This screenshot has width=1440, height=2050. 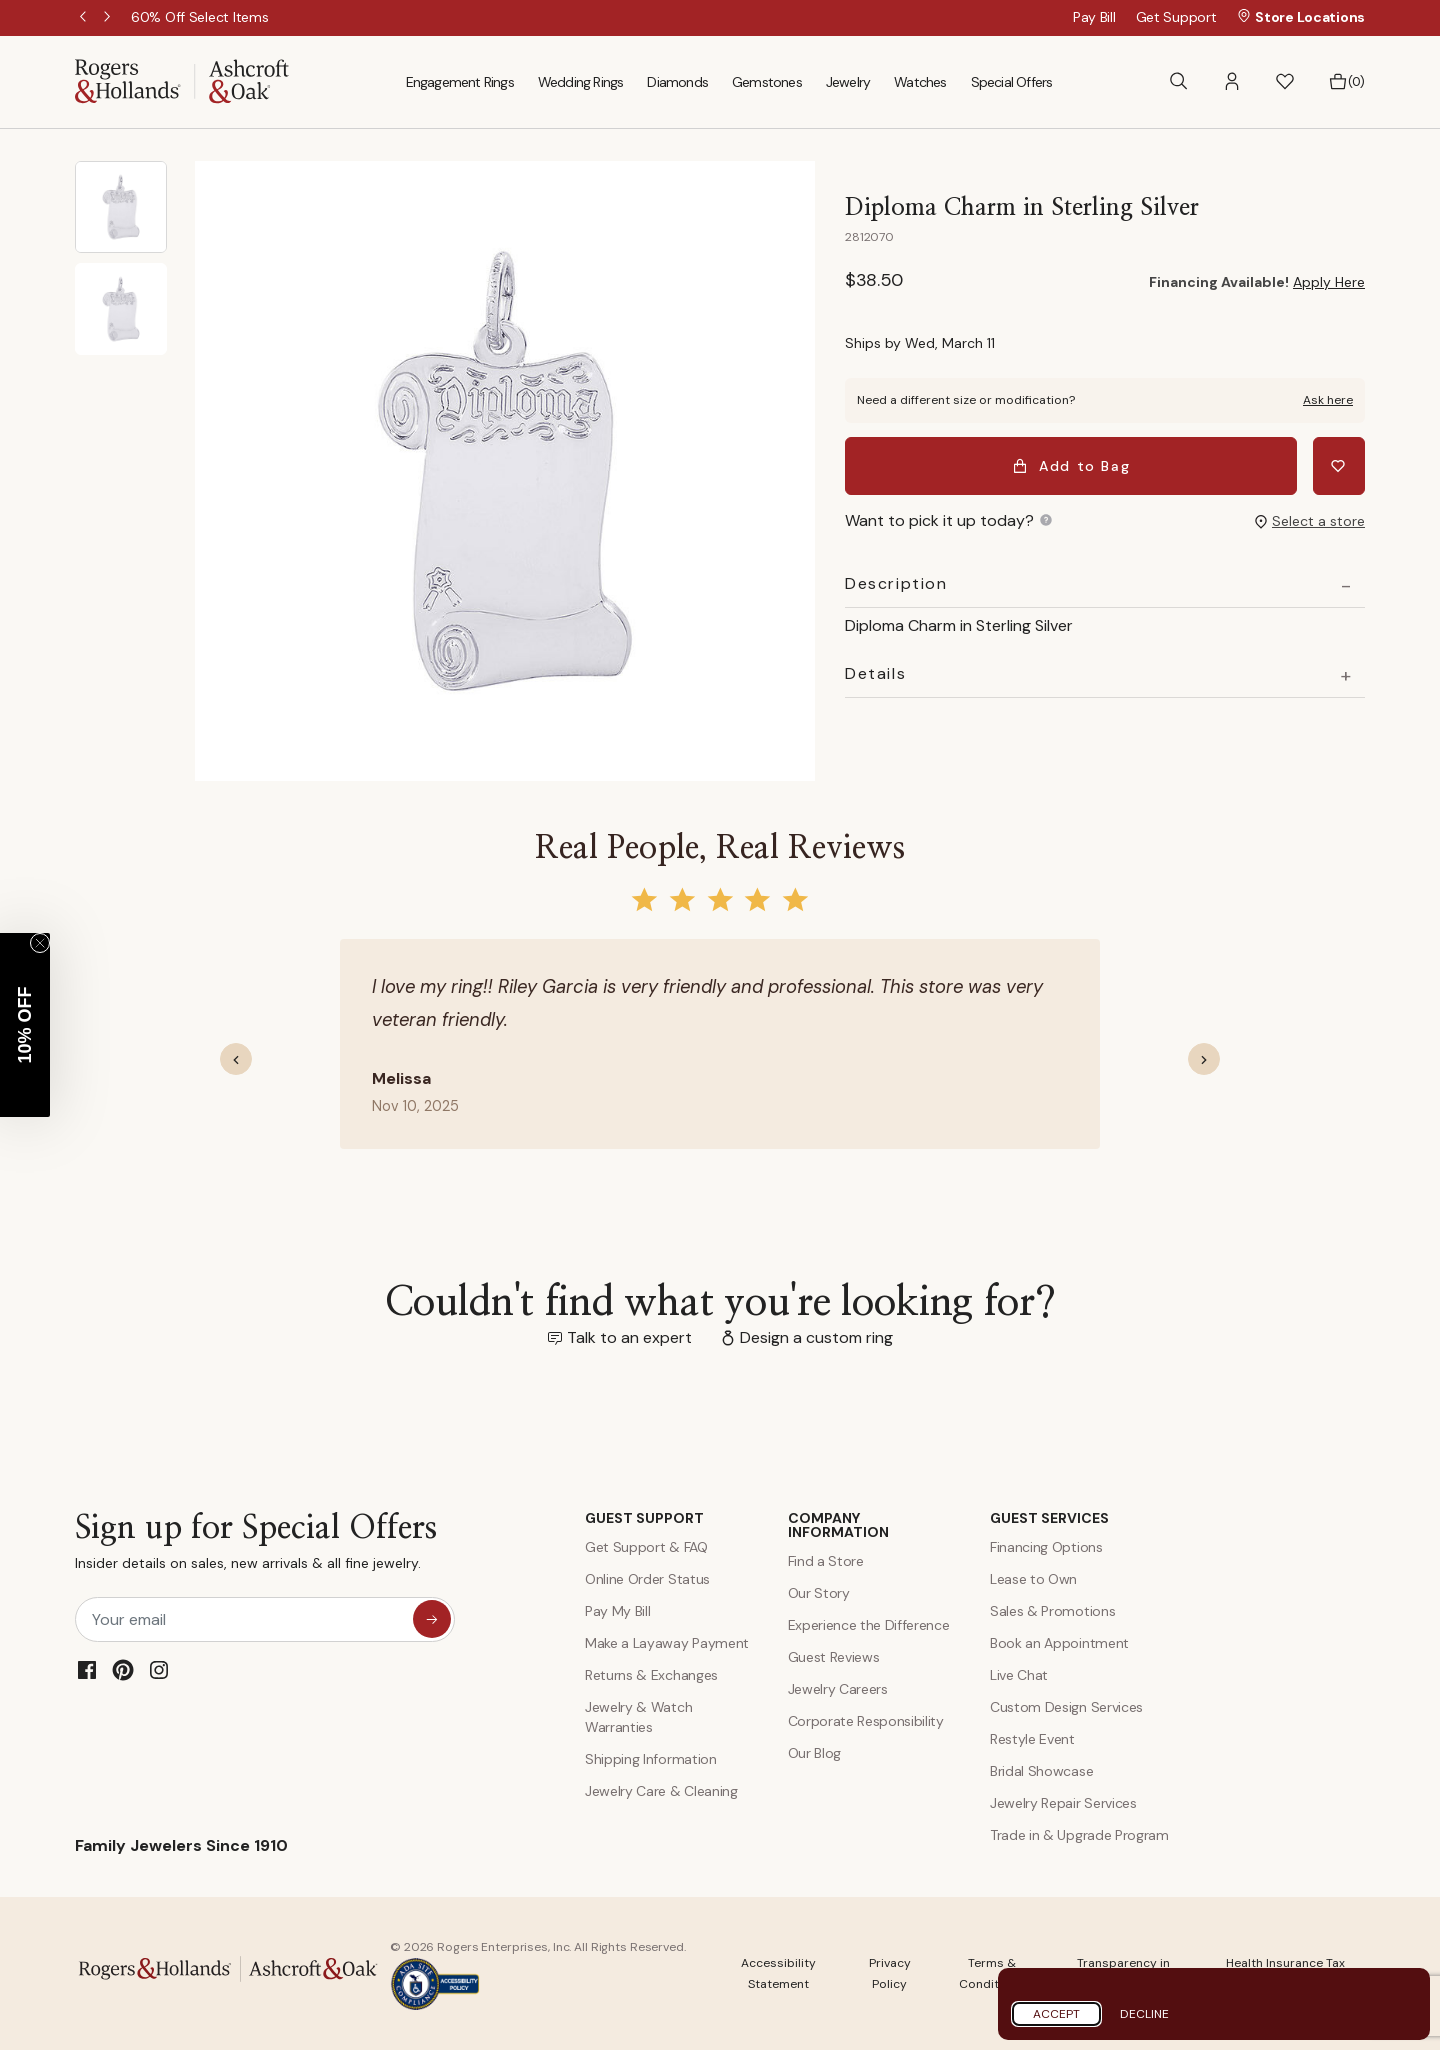 What do you see at coordinates (1071, 466) in the screenshot?
I see `Add to Bag` at bounding box center [1071, 466].